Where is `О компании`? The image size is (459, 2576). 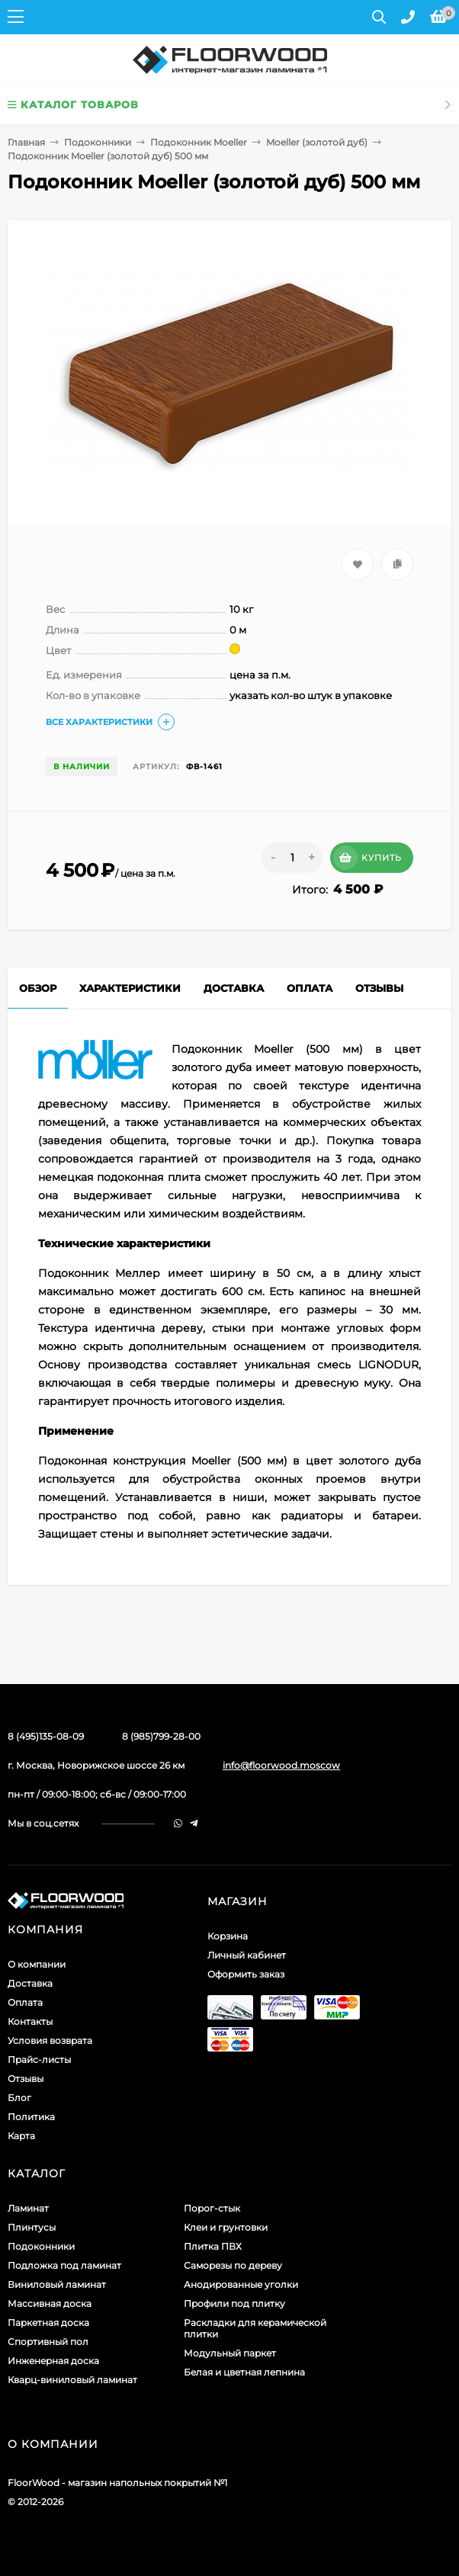 О компании is located at coordinates (37, 1964).